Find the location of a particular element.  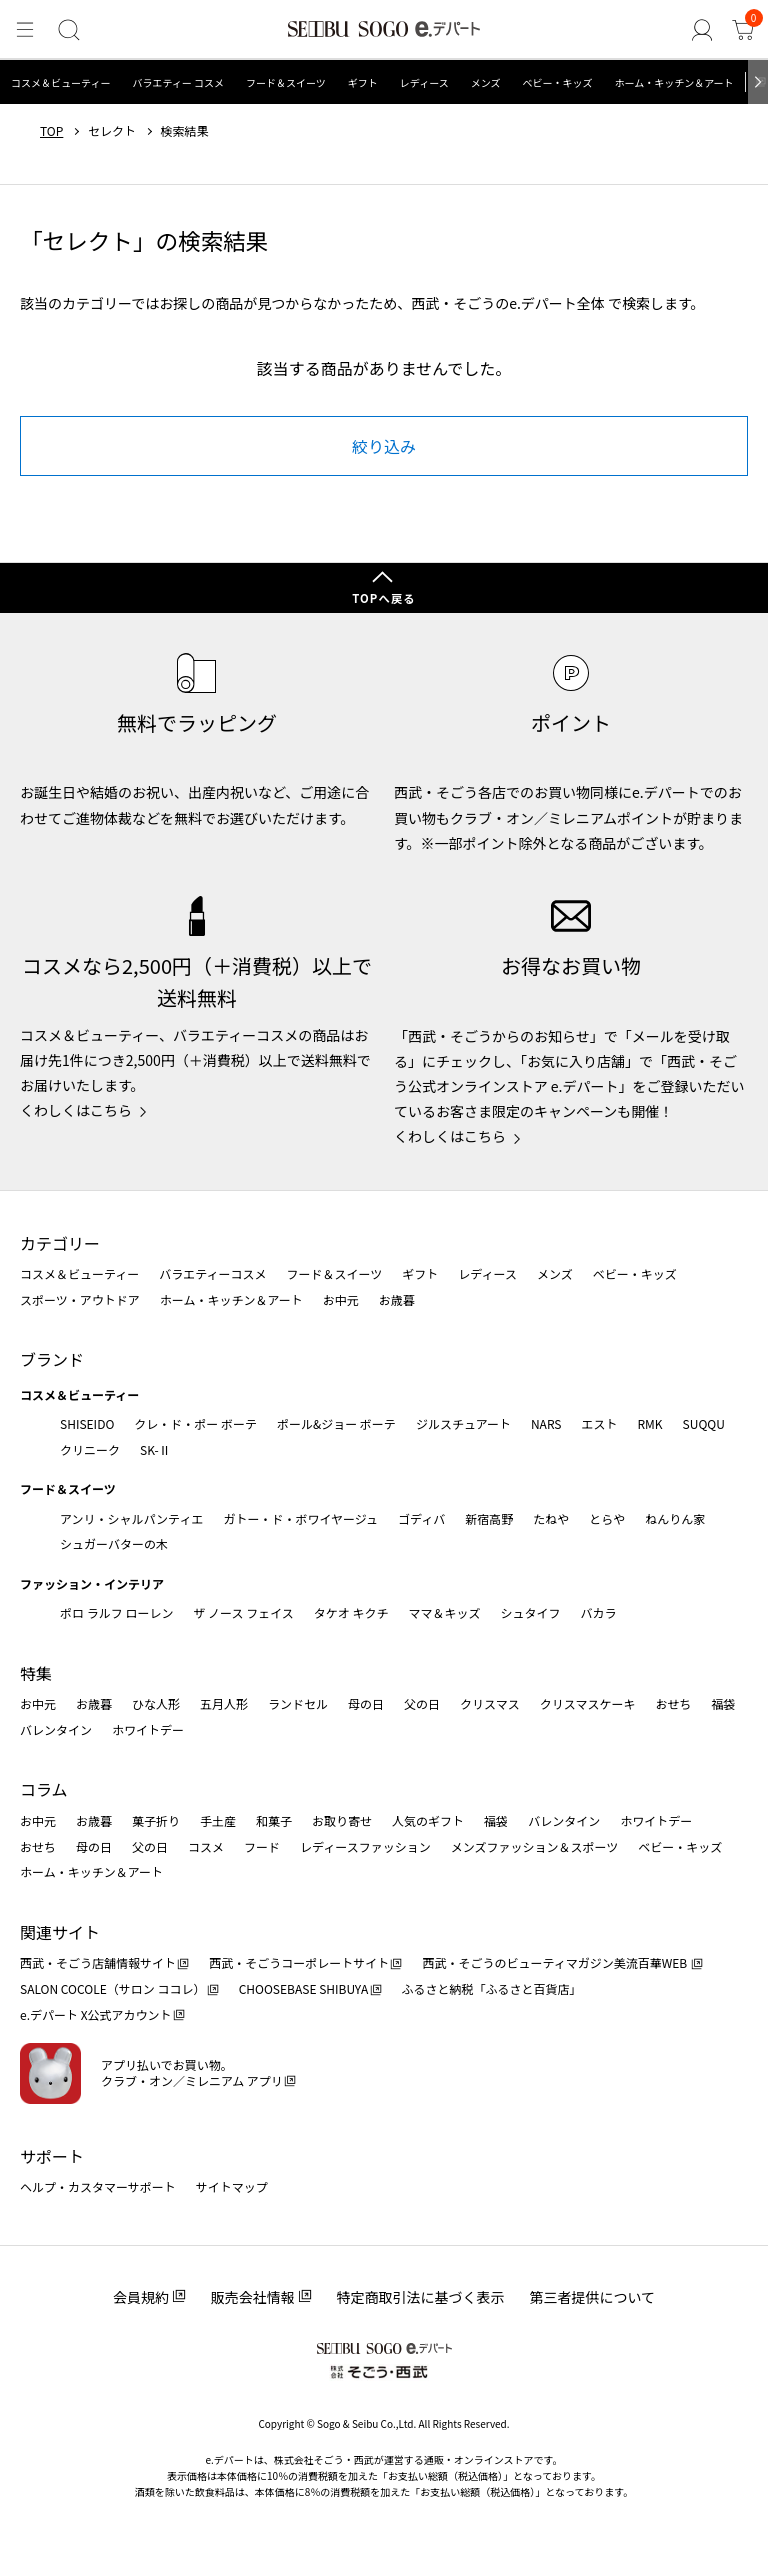

特集 is located at coordinates (36, 1673).